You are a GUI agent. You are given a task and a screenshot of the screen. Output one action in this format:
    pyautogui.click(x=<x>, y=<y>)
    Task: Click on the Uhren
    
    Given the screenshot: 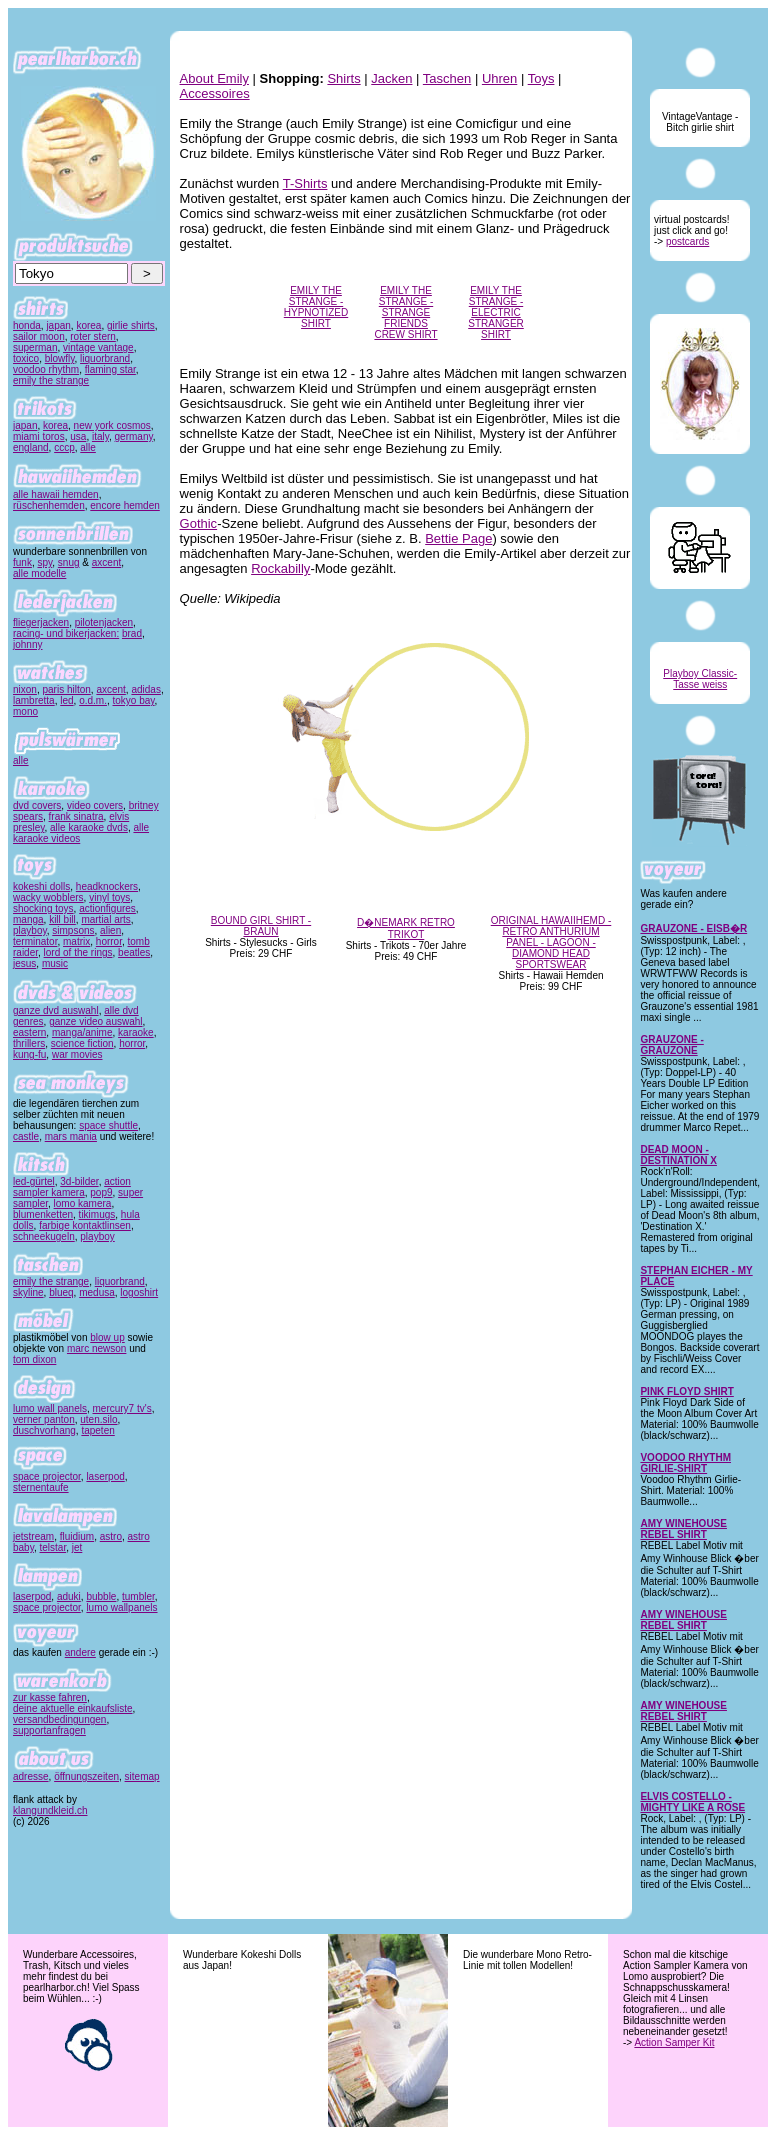 What is the action you would take?
    pyautogui.click(x=499, y=78)
    